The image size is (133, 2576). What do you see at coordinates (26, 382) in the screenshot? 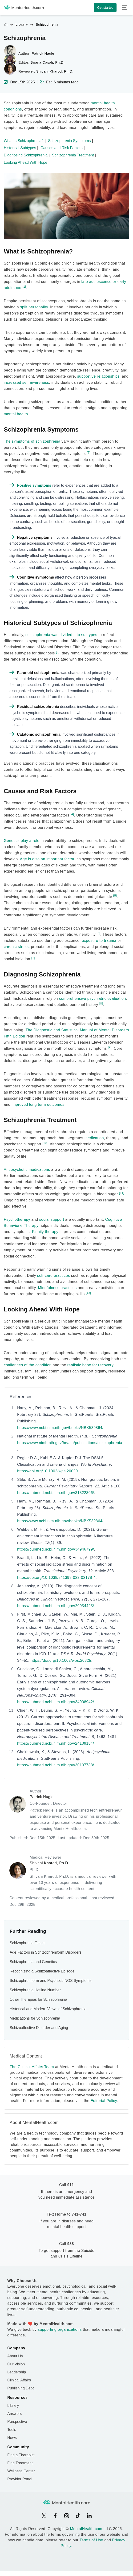
I see `increased self awareness` at bounding box center [26, 382].